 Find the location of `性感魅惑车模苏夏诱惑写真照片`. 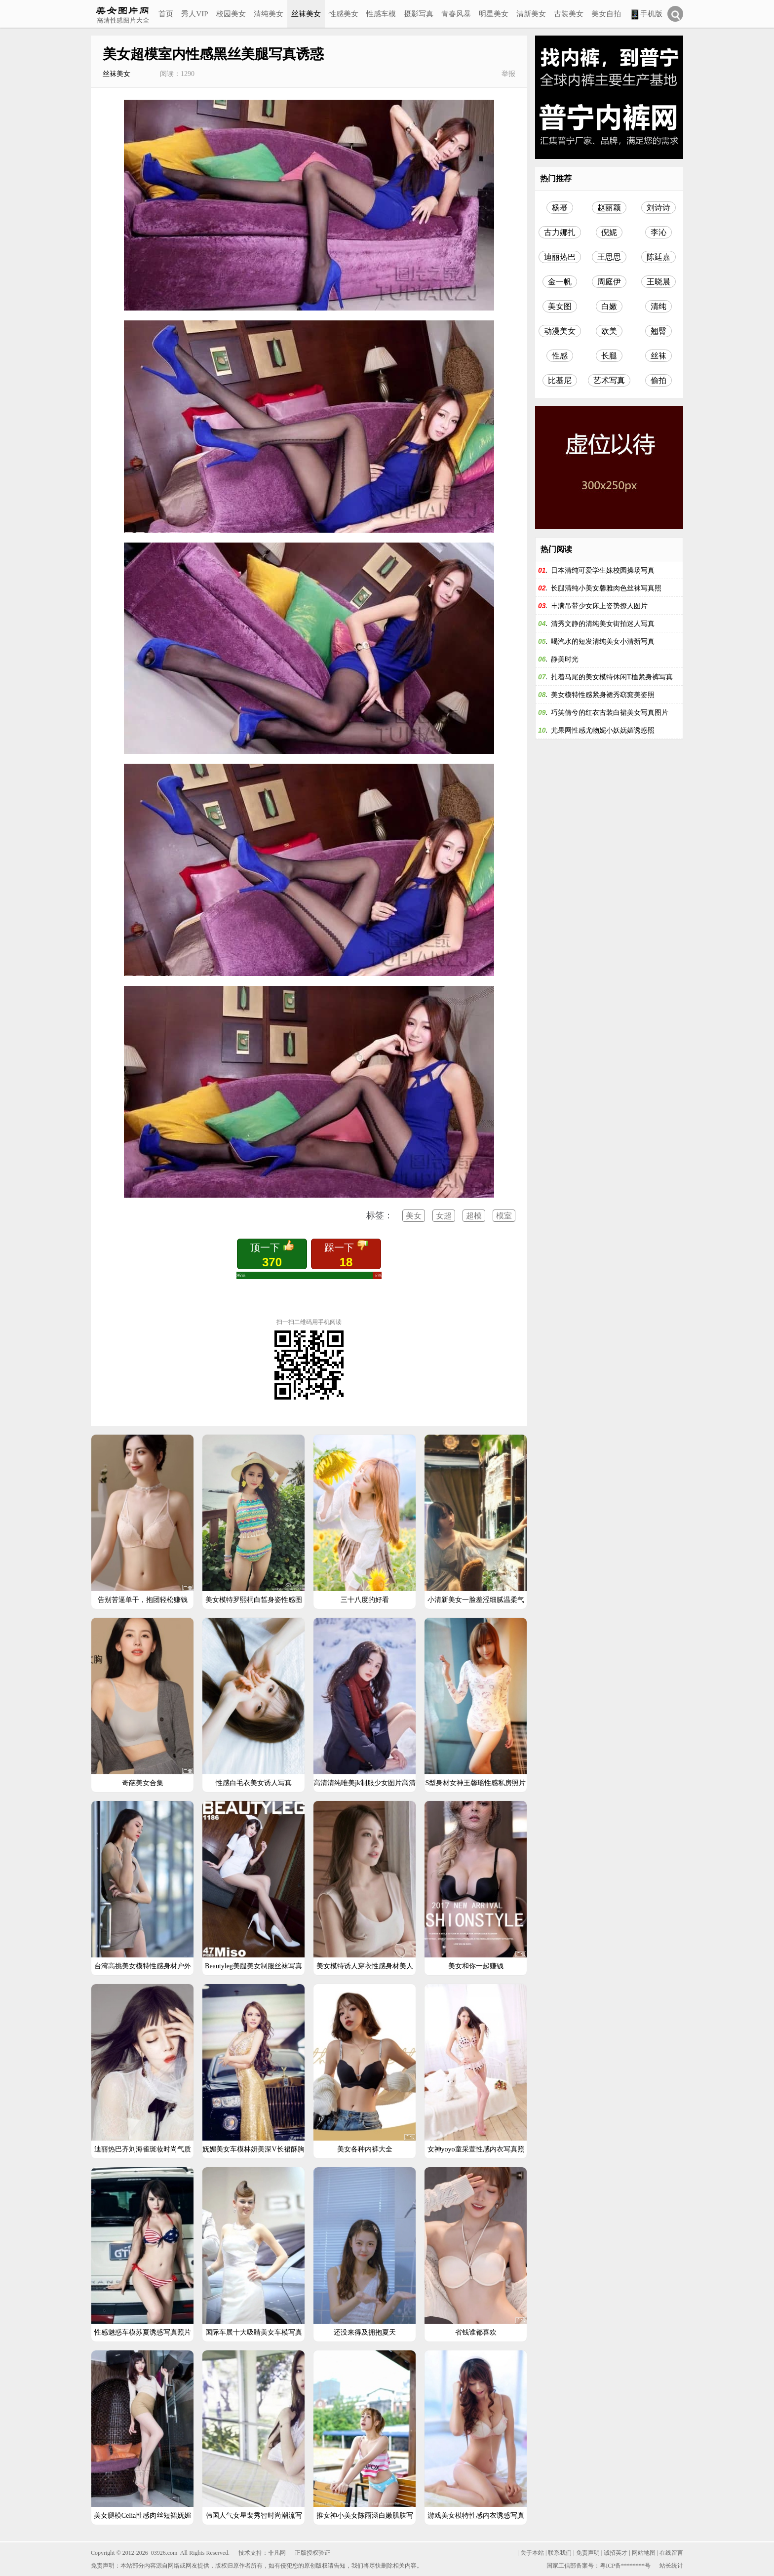

性感魅惑车模苏夏诱惑写真照片 is located at coordinates (142, 2332).